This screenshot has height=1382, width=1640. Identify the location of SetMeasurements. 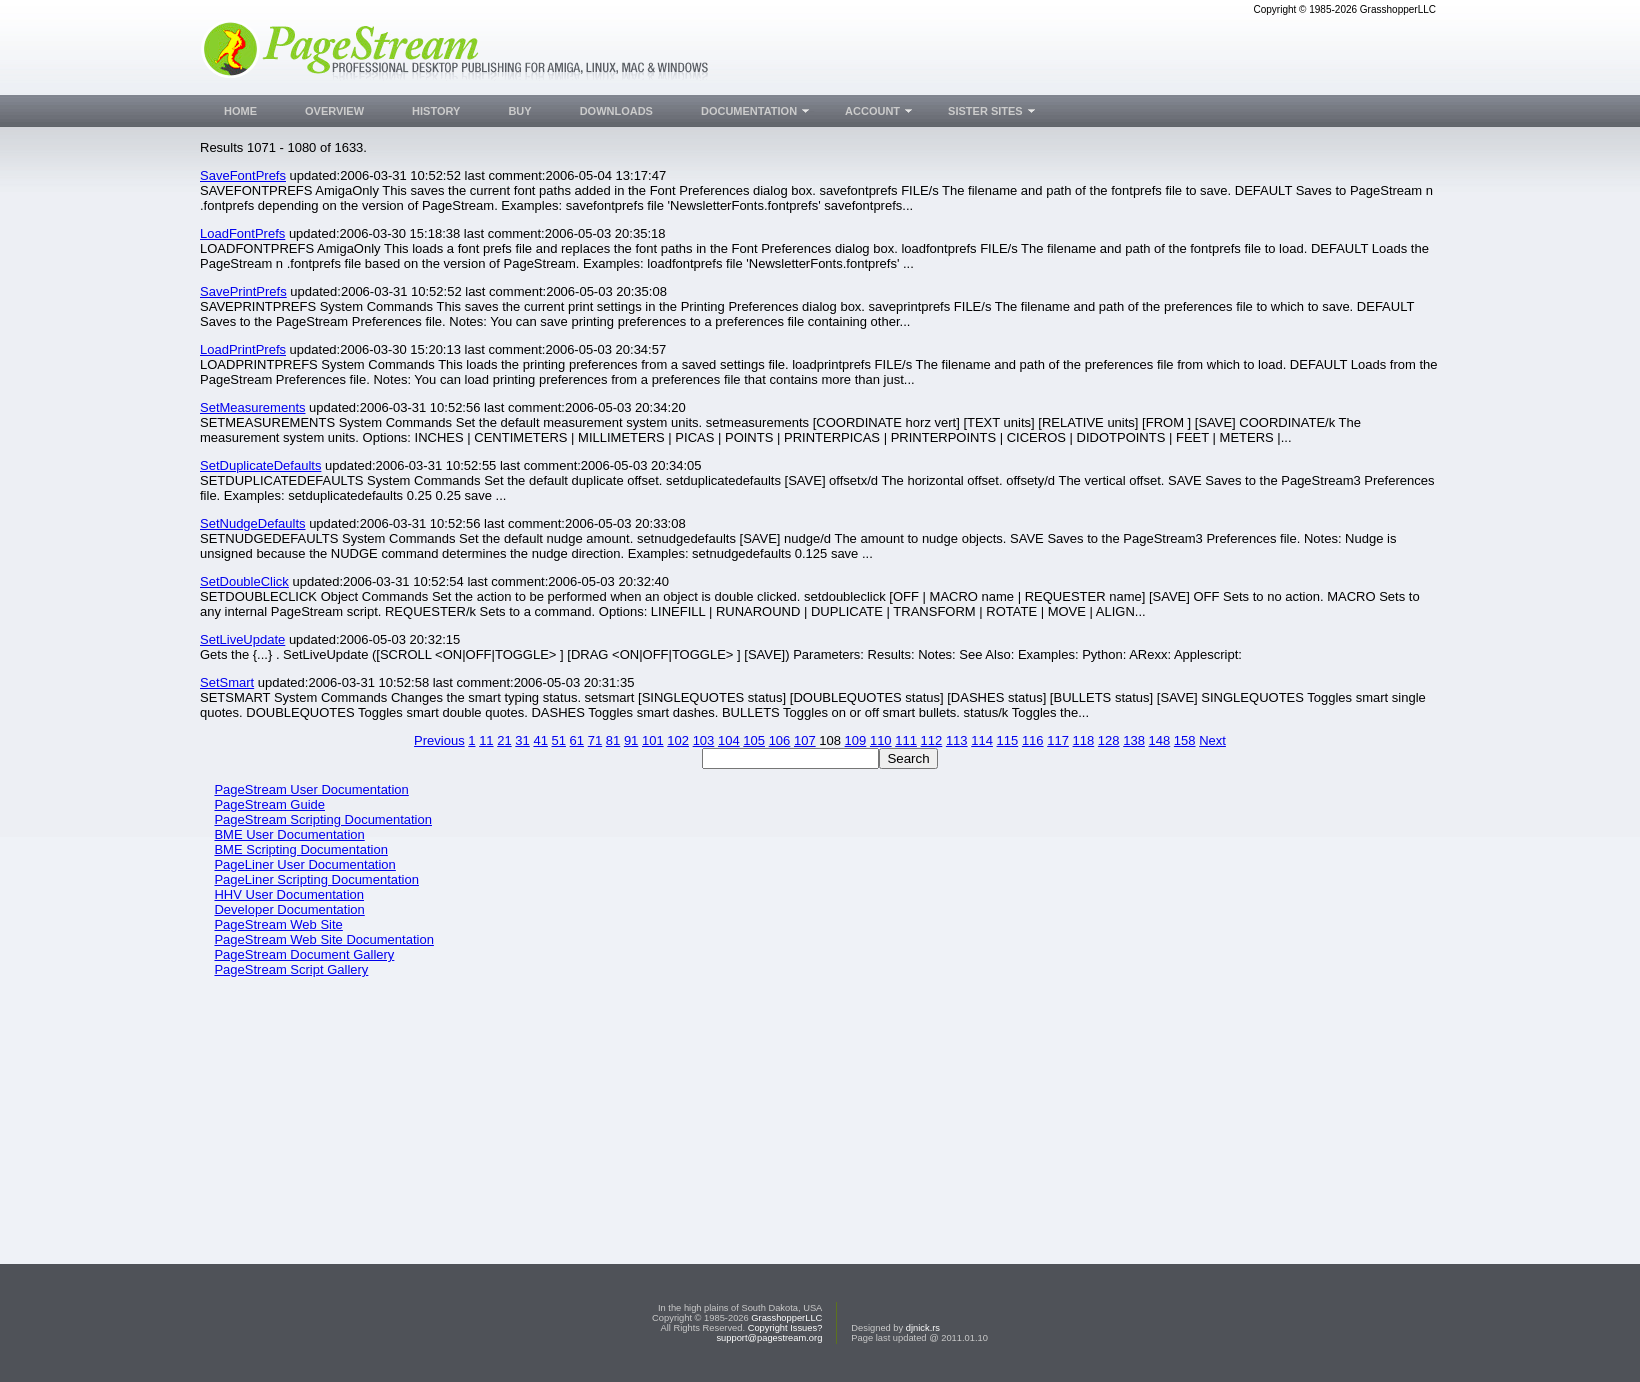
(253, 407).